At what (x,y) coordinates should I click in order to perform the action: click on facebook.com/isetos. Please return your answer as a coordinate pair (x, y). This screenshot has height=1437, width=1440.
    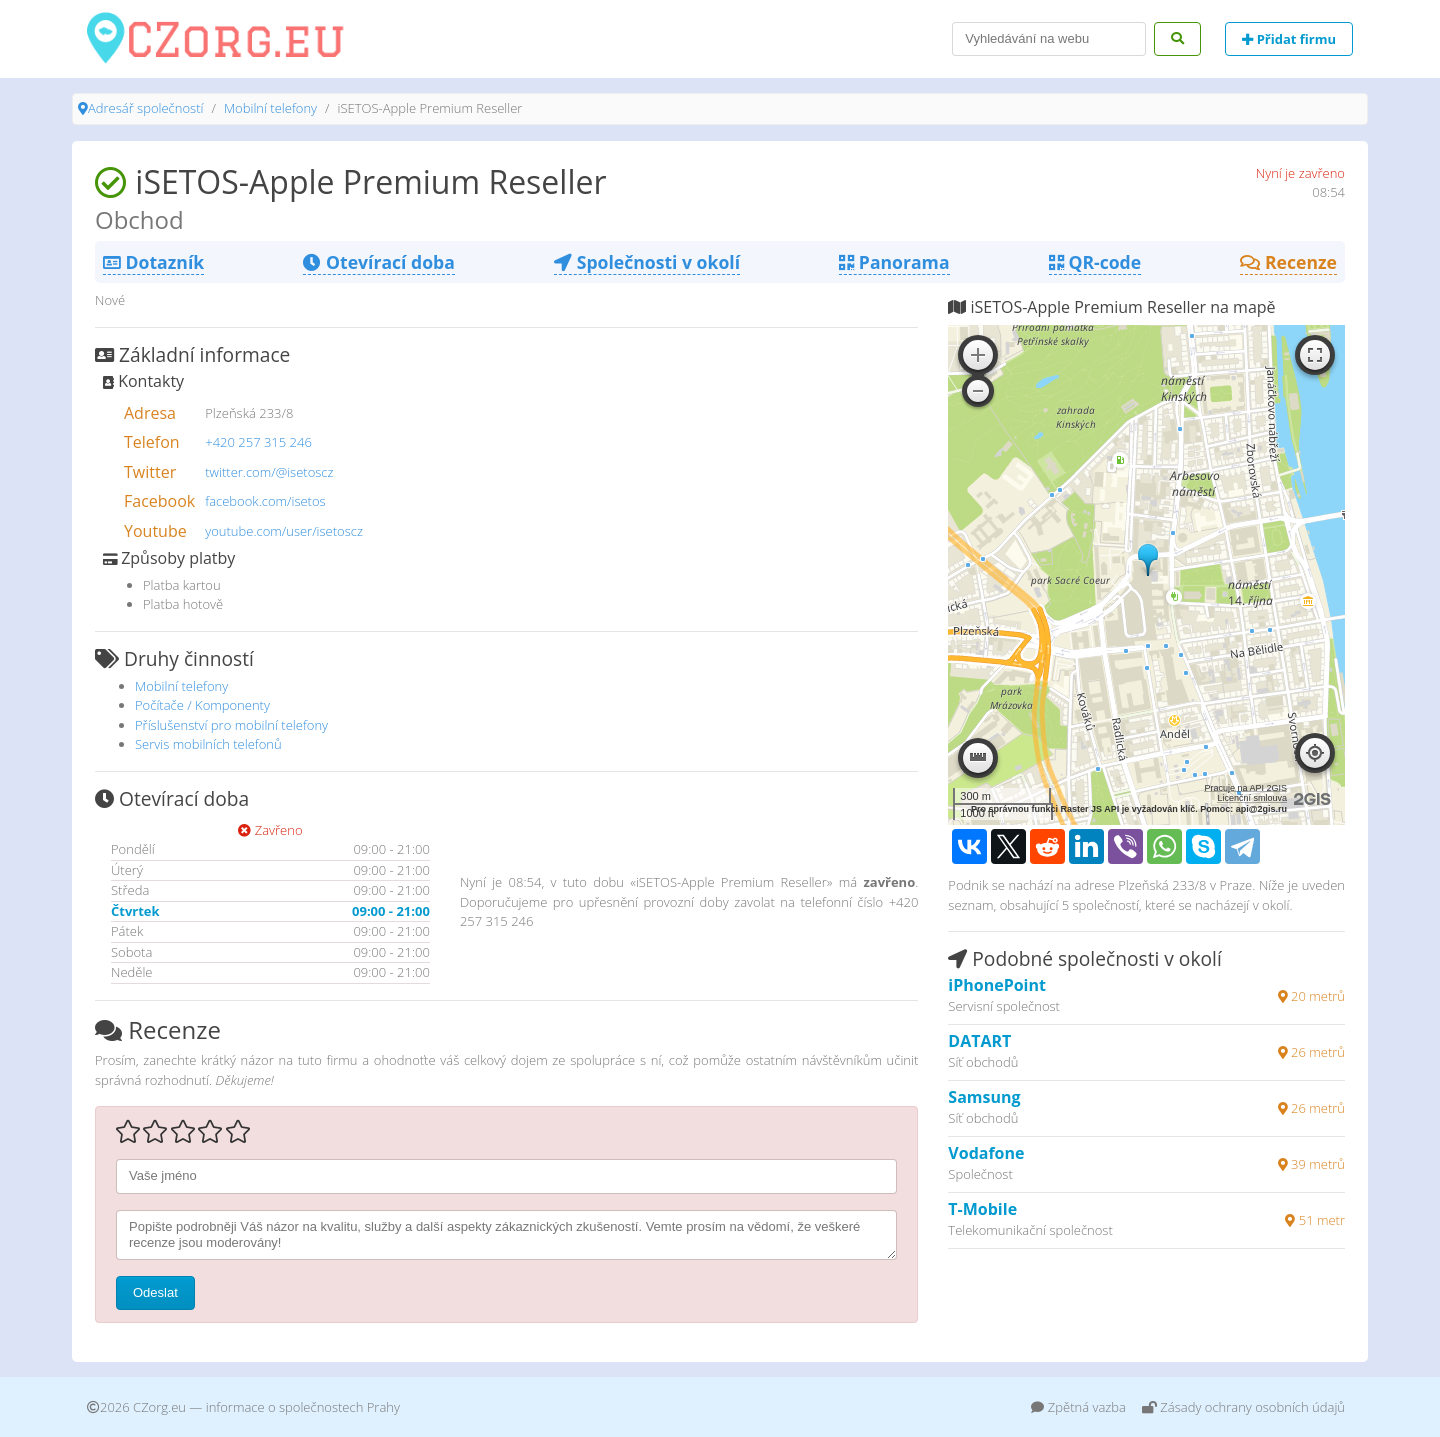
    Looking at the image, I should click on (265, 501).